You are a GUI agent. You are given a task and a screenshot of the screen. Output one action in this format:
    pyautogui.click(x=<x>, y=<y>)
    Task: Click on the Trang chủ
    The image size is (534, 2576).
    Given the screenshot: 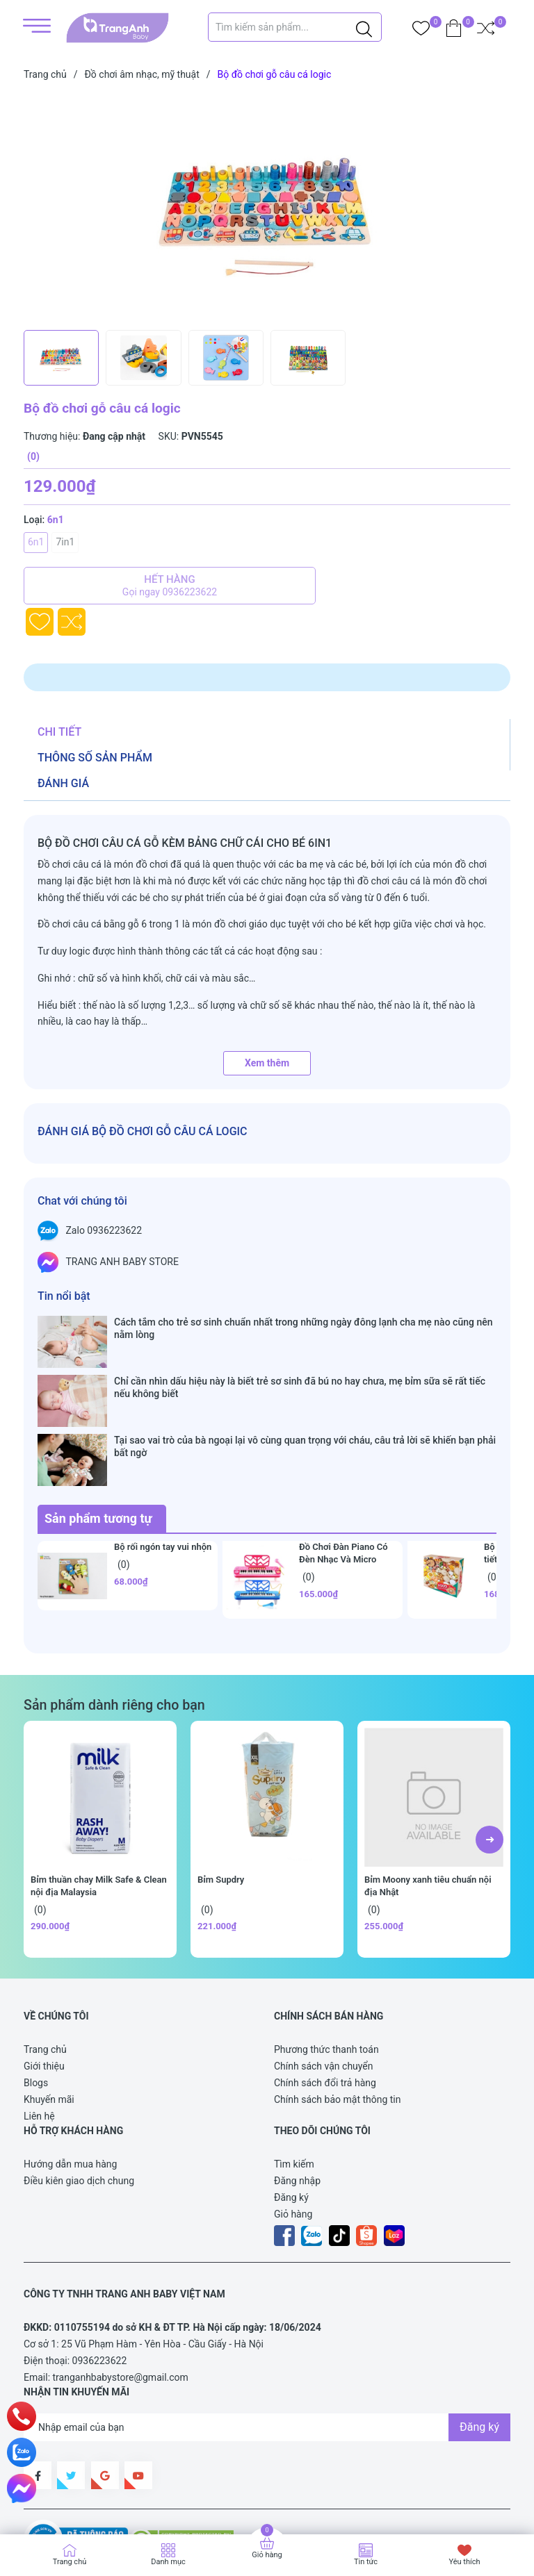 What is the action you would take?
    pyautogui.click(x=45, y=1968)
    